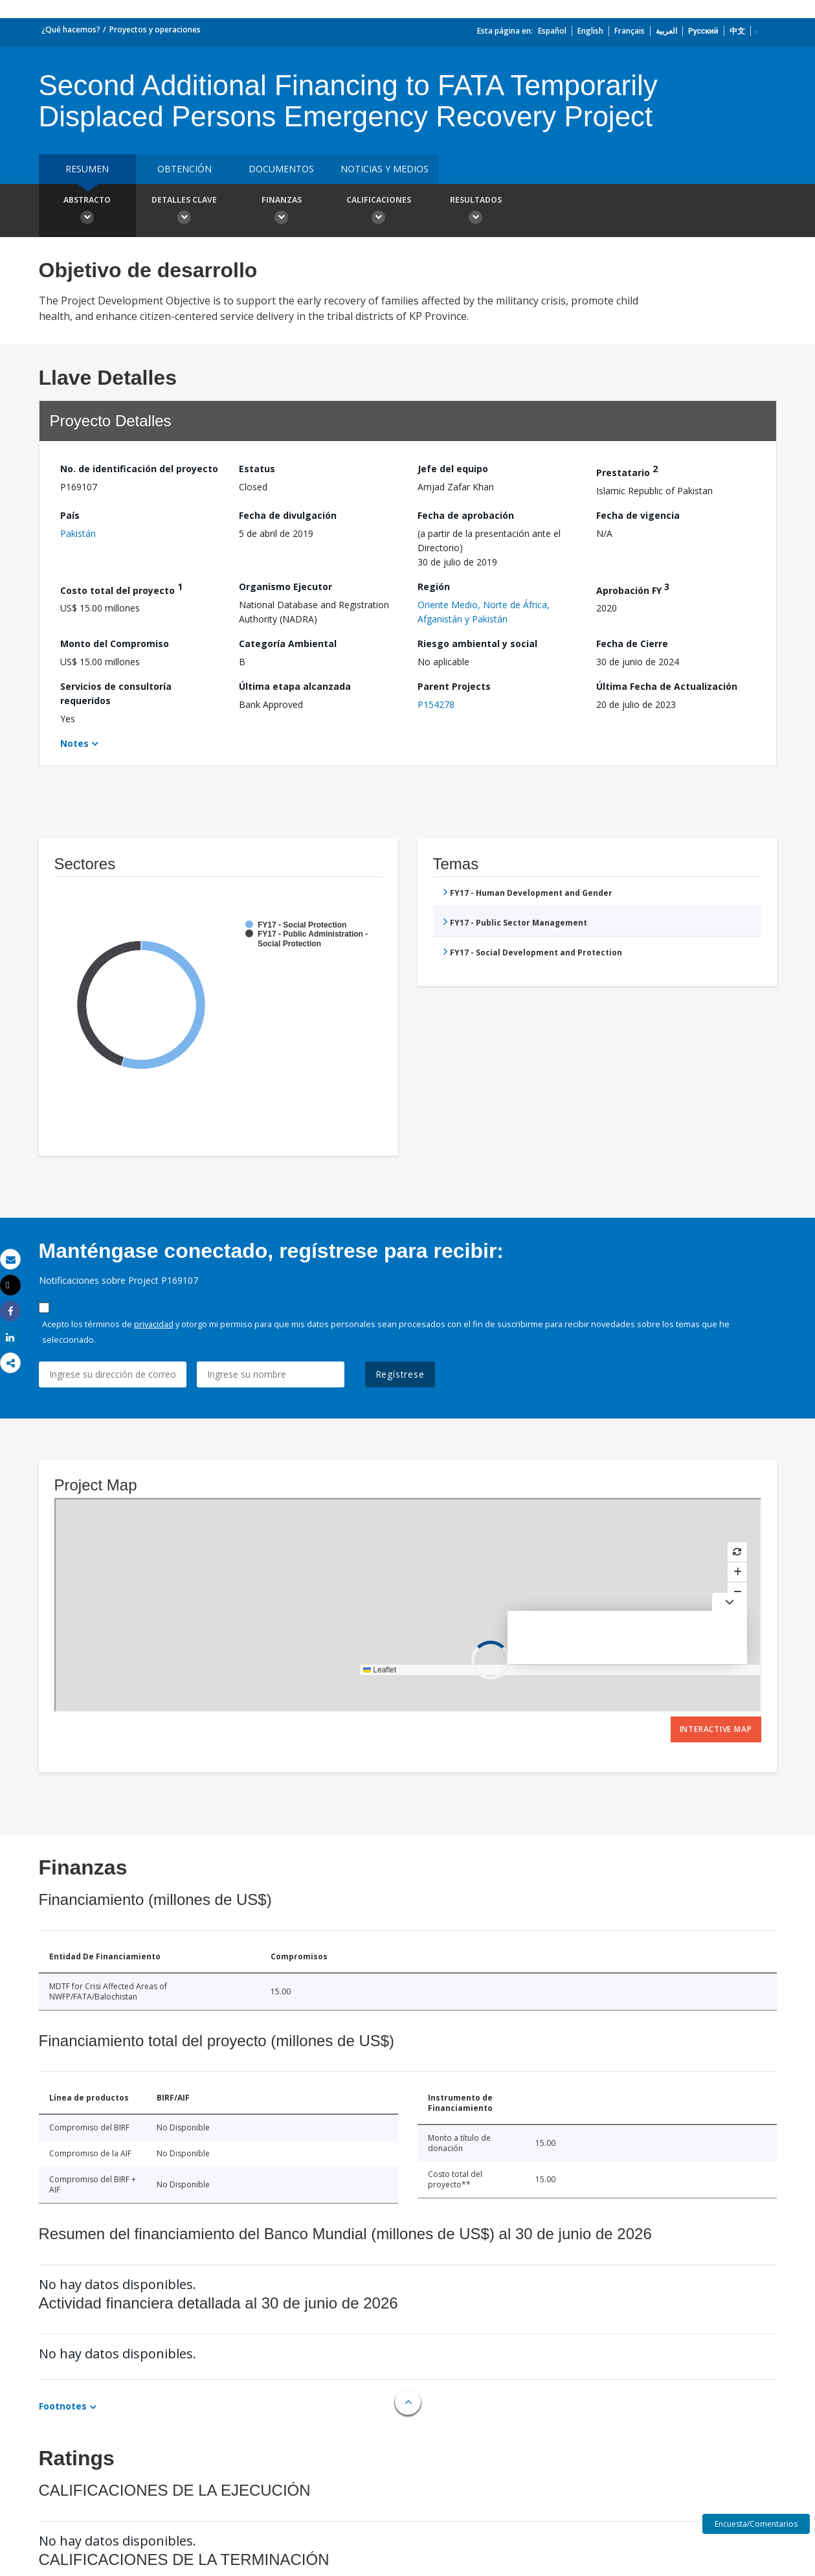 Image resolution: width=815 pixels, height=2576 pixels. What do you see at coordinates (436, 704) in the screenshot?
I see `P154278` at bounding box center [436, 704].